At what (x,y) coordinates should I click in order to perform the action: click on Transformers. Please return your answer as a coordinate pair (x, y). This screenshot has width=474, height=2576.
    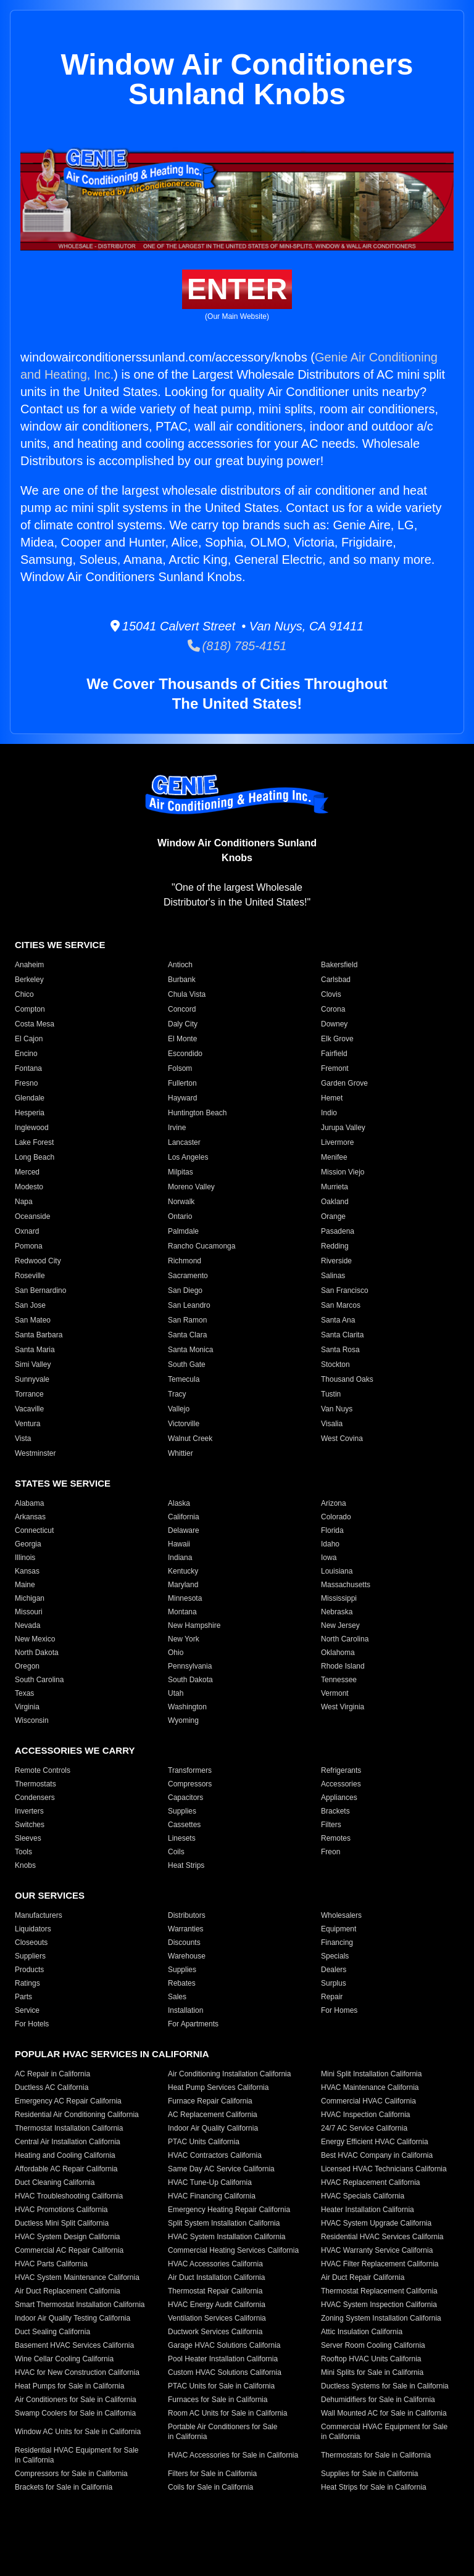
    Looking at the image, I should click on (190, 1770).